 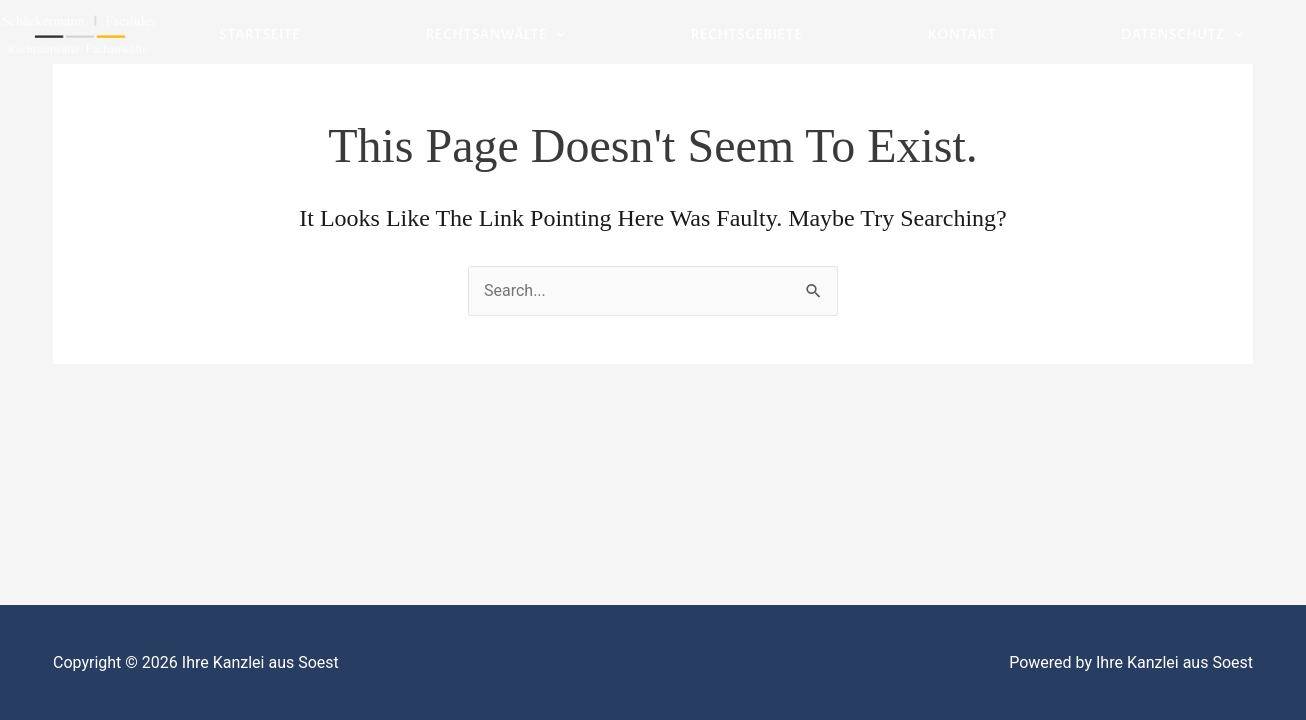 What do you see at coordinates (496, 35) in the screenshot?
I see `Rechtsanwälte` at bounding box center [496, 35].